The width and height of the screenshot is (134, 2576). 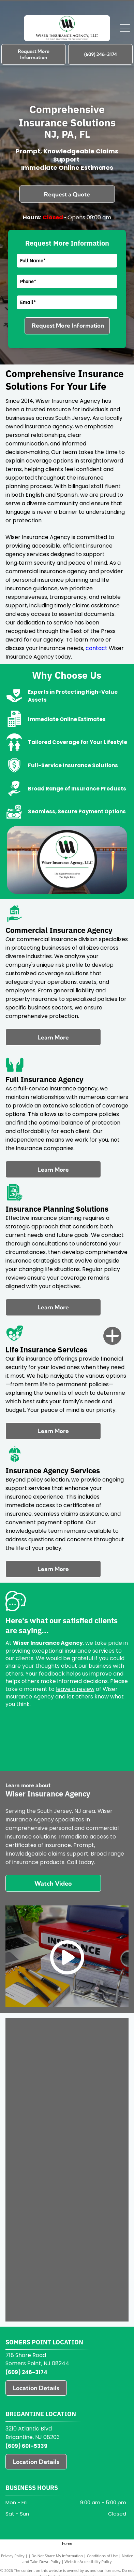 What do you see at coordinates (95, 2279) in the screenshot?
I see `[Briteco logo in teal and gray on a white background]` at bounding box center [95, 2279].